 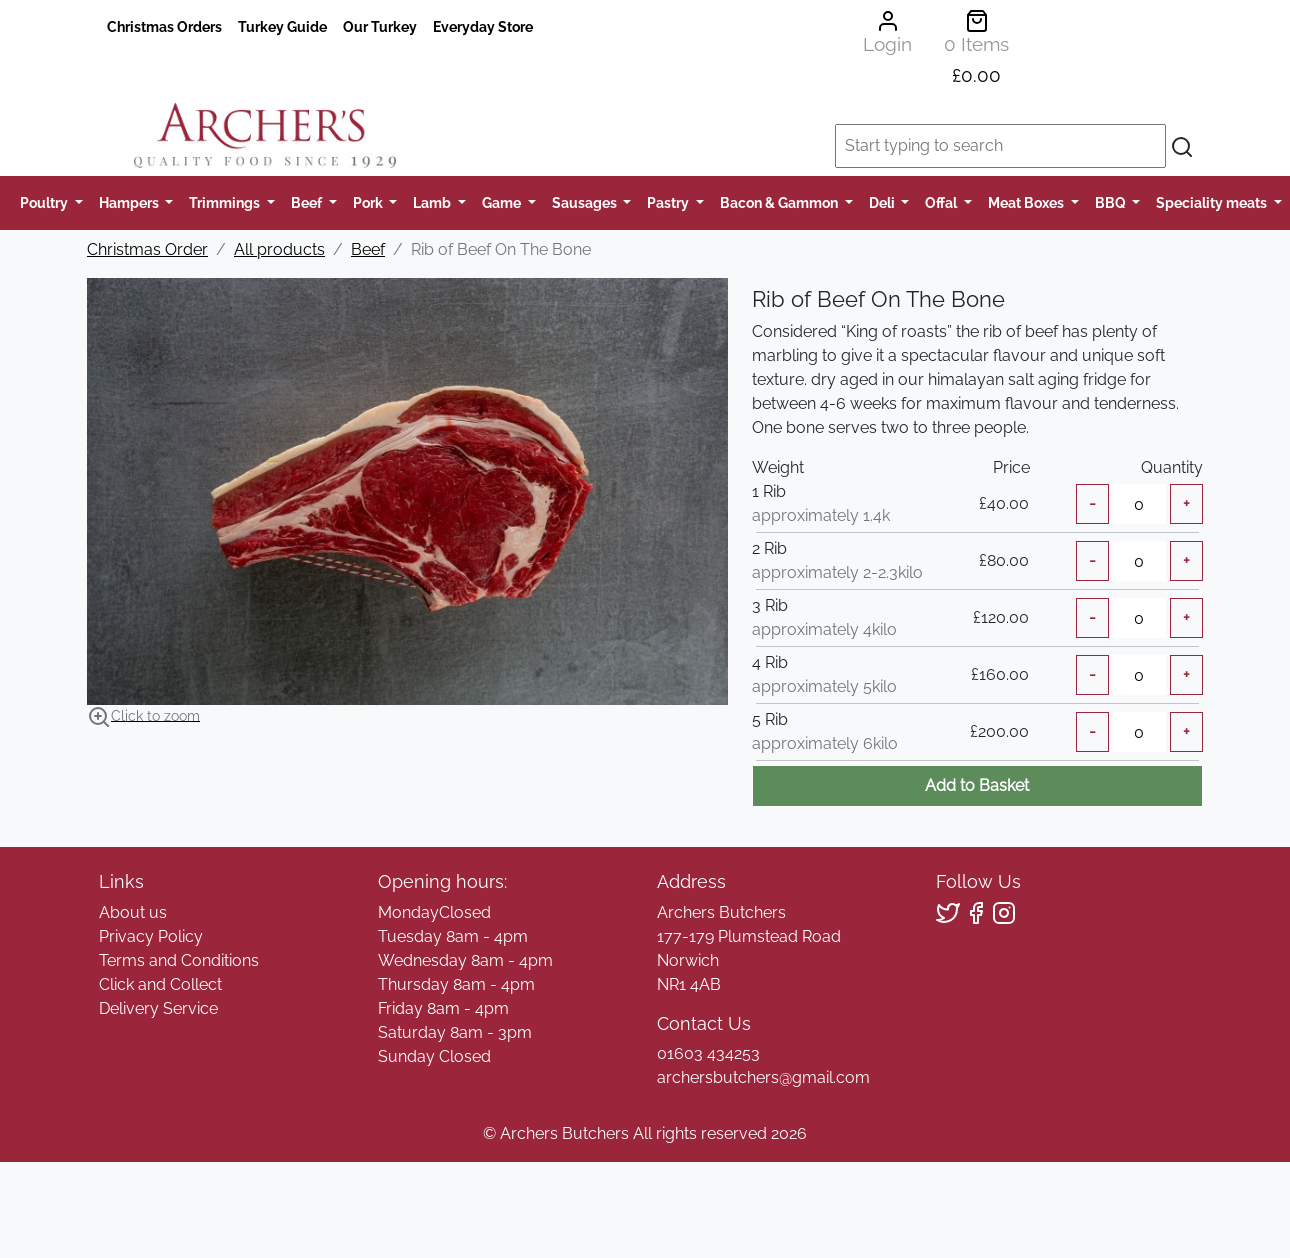 I want to click on Poultry, so click(x=45, y=202).